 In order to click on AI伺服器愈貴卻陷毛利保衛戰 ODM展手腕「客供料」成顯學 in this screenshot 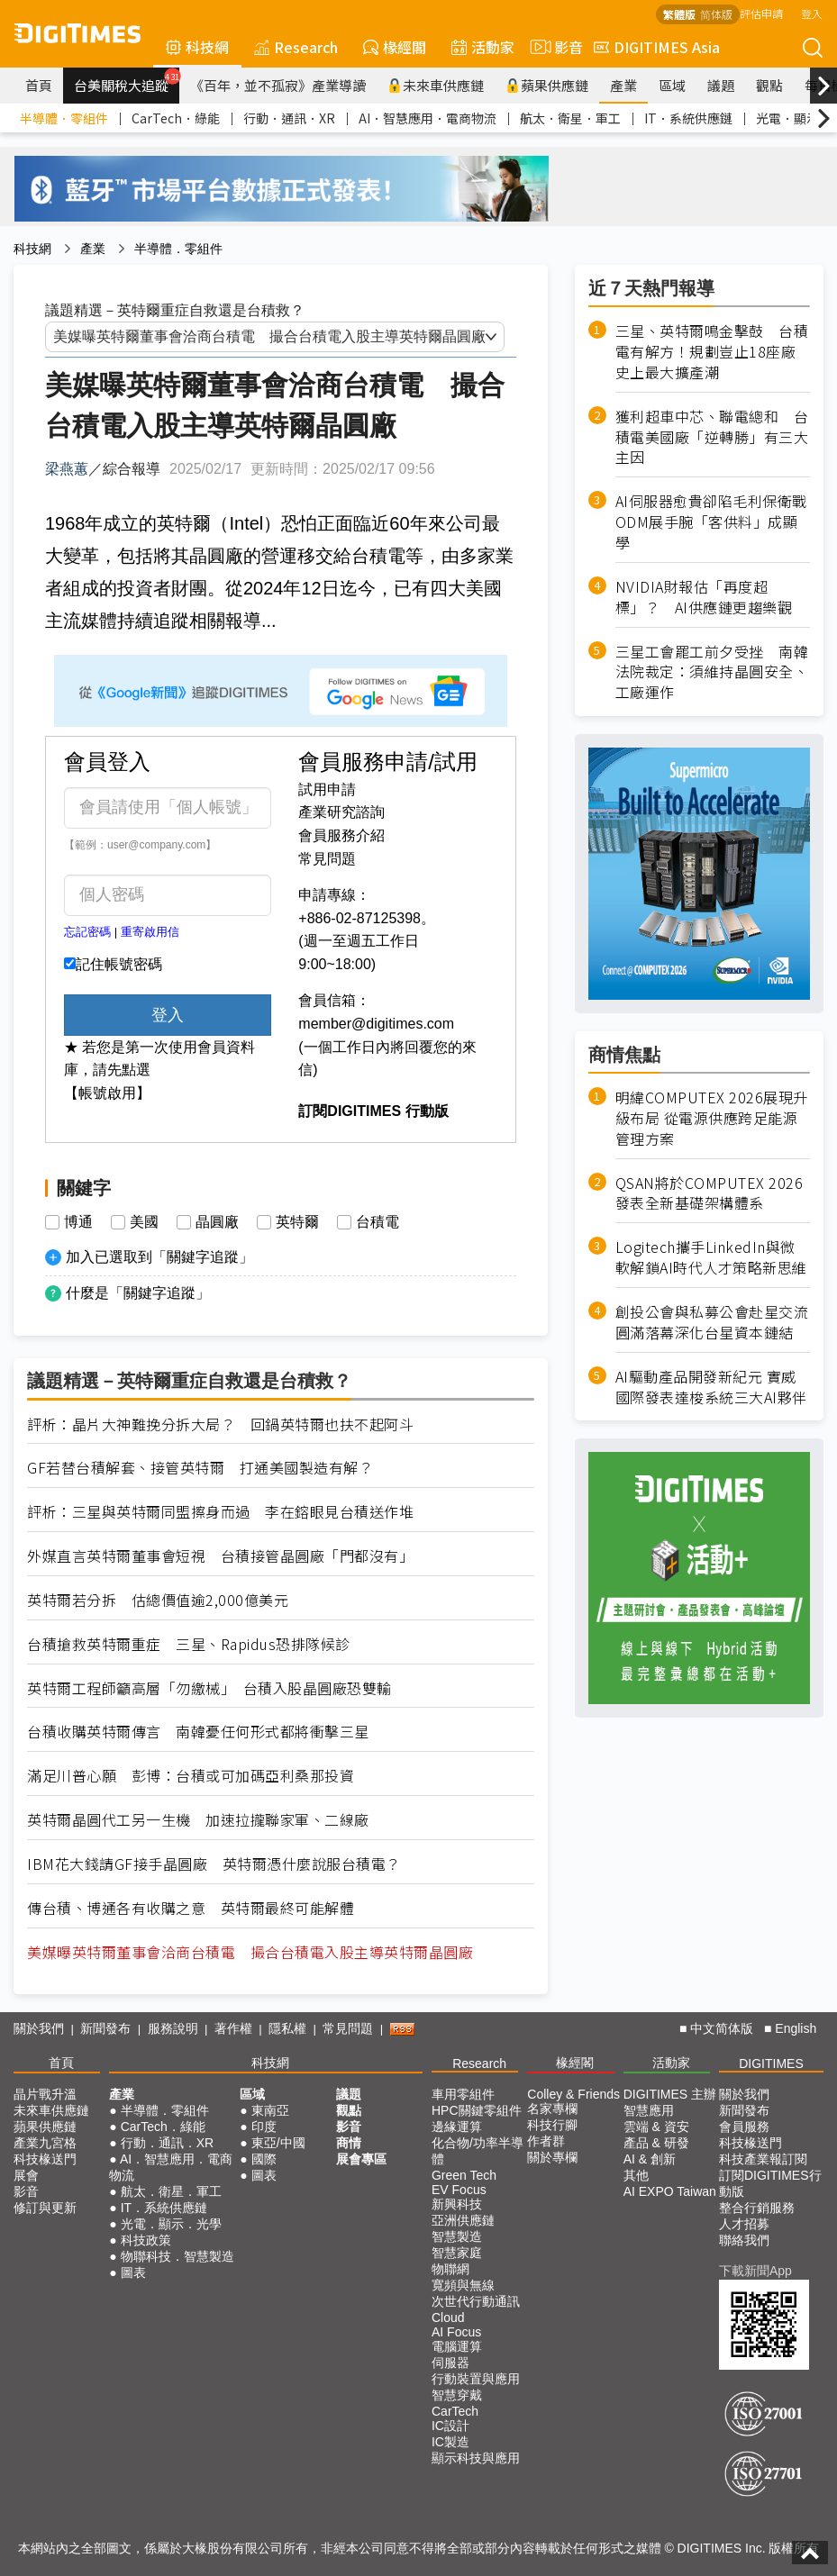, I will do `click(712, 522)`.